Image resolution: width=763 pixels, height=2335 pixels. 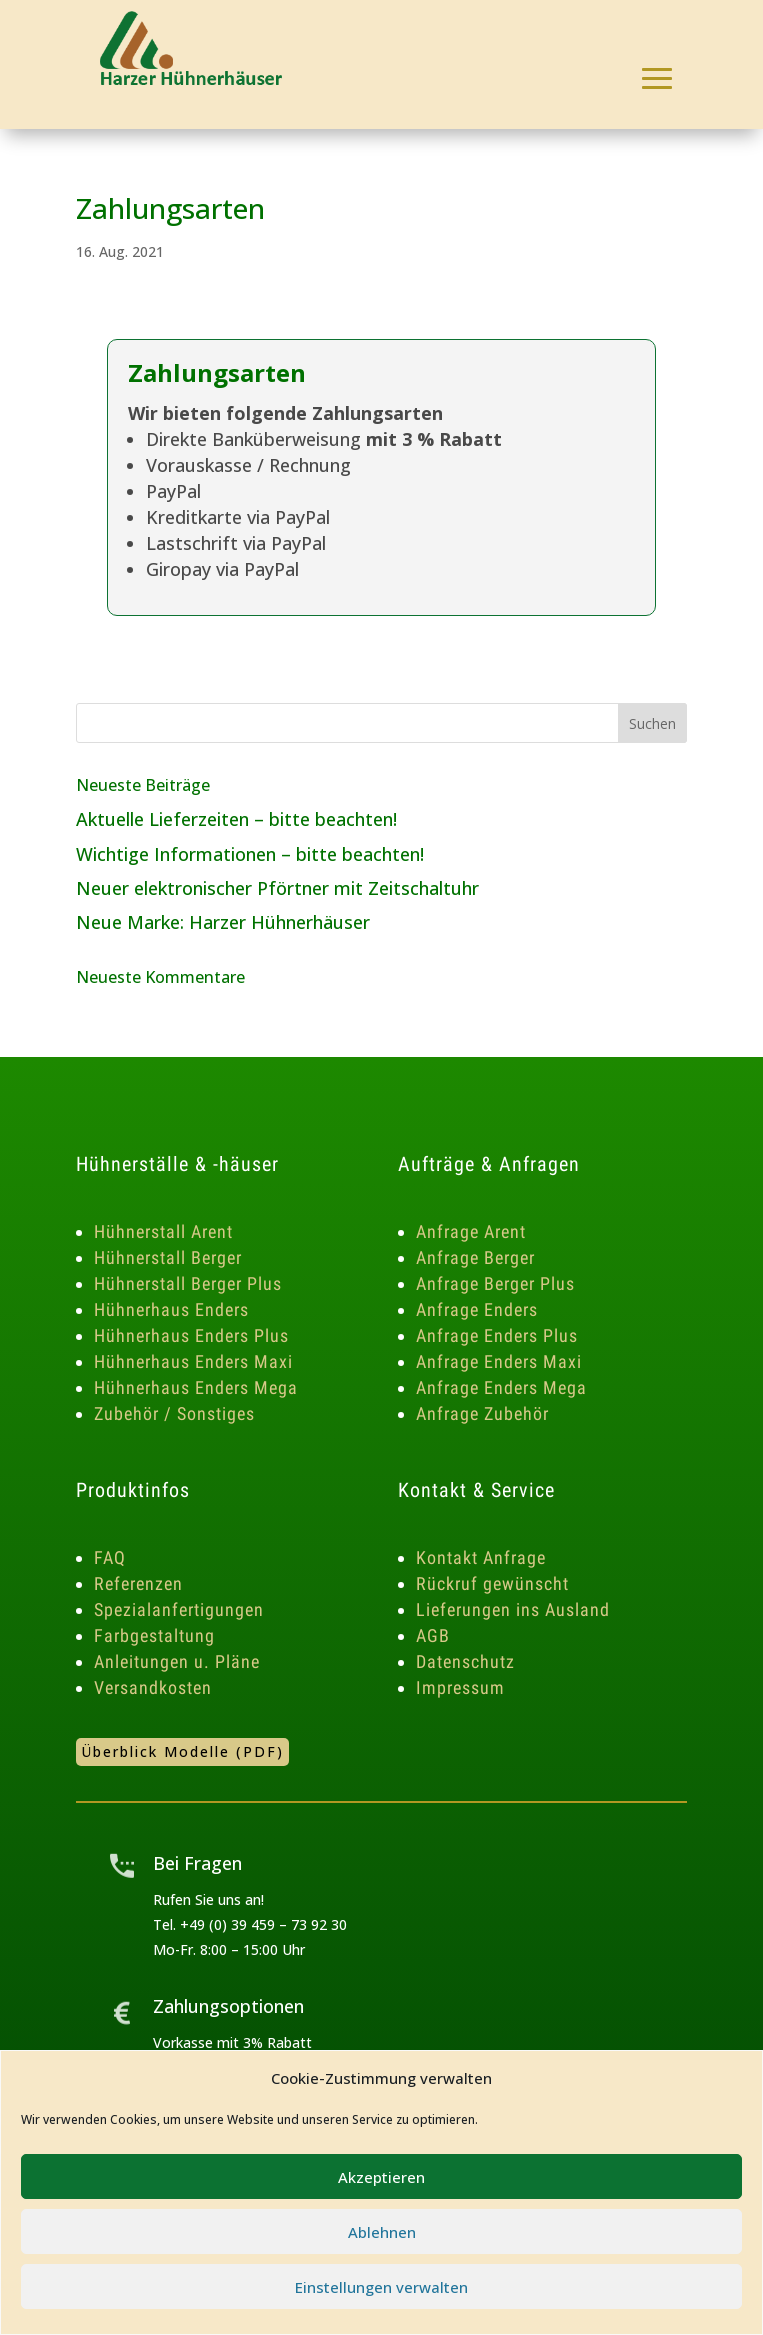 I want to click on Zubehör / Sonstiges, so click(x=174, y=1413).